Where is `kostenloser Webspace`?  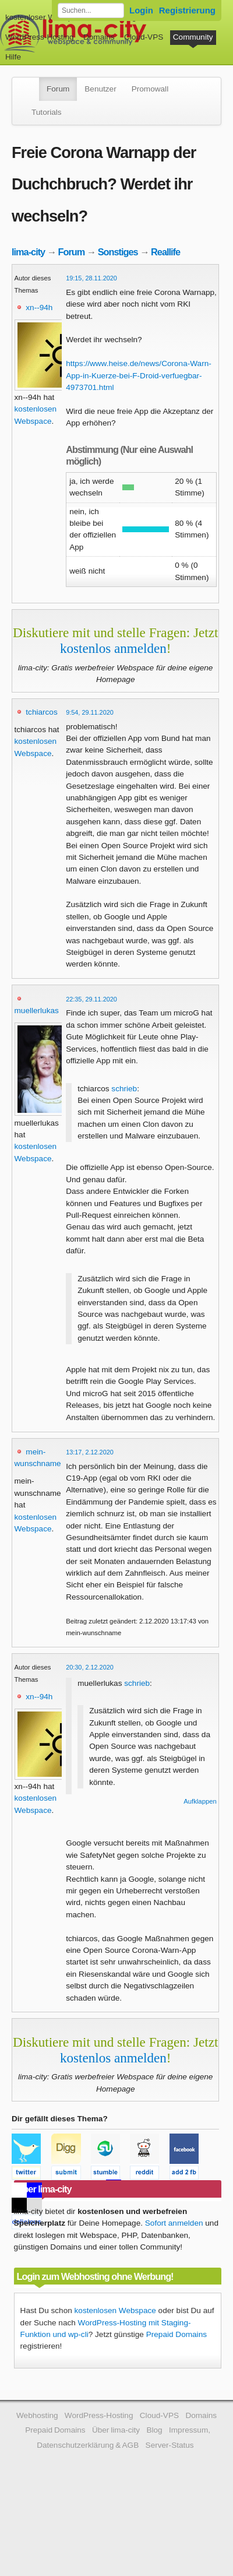
kostenloser Webspace is located at coordinates (45, 17).